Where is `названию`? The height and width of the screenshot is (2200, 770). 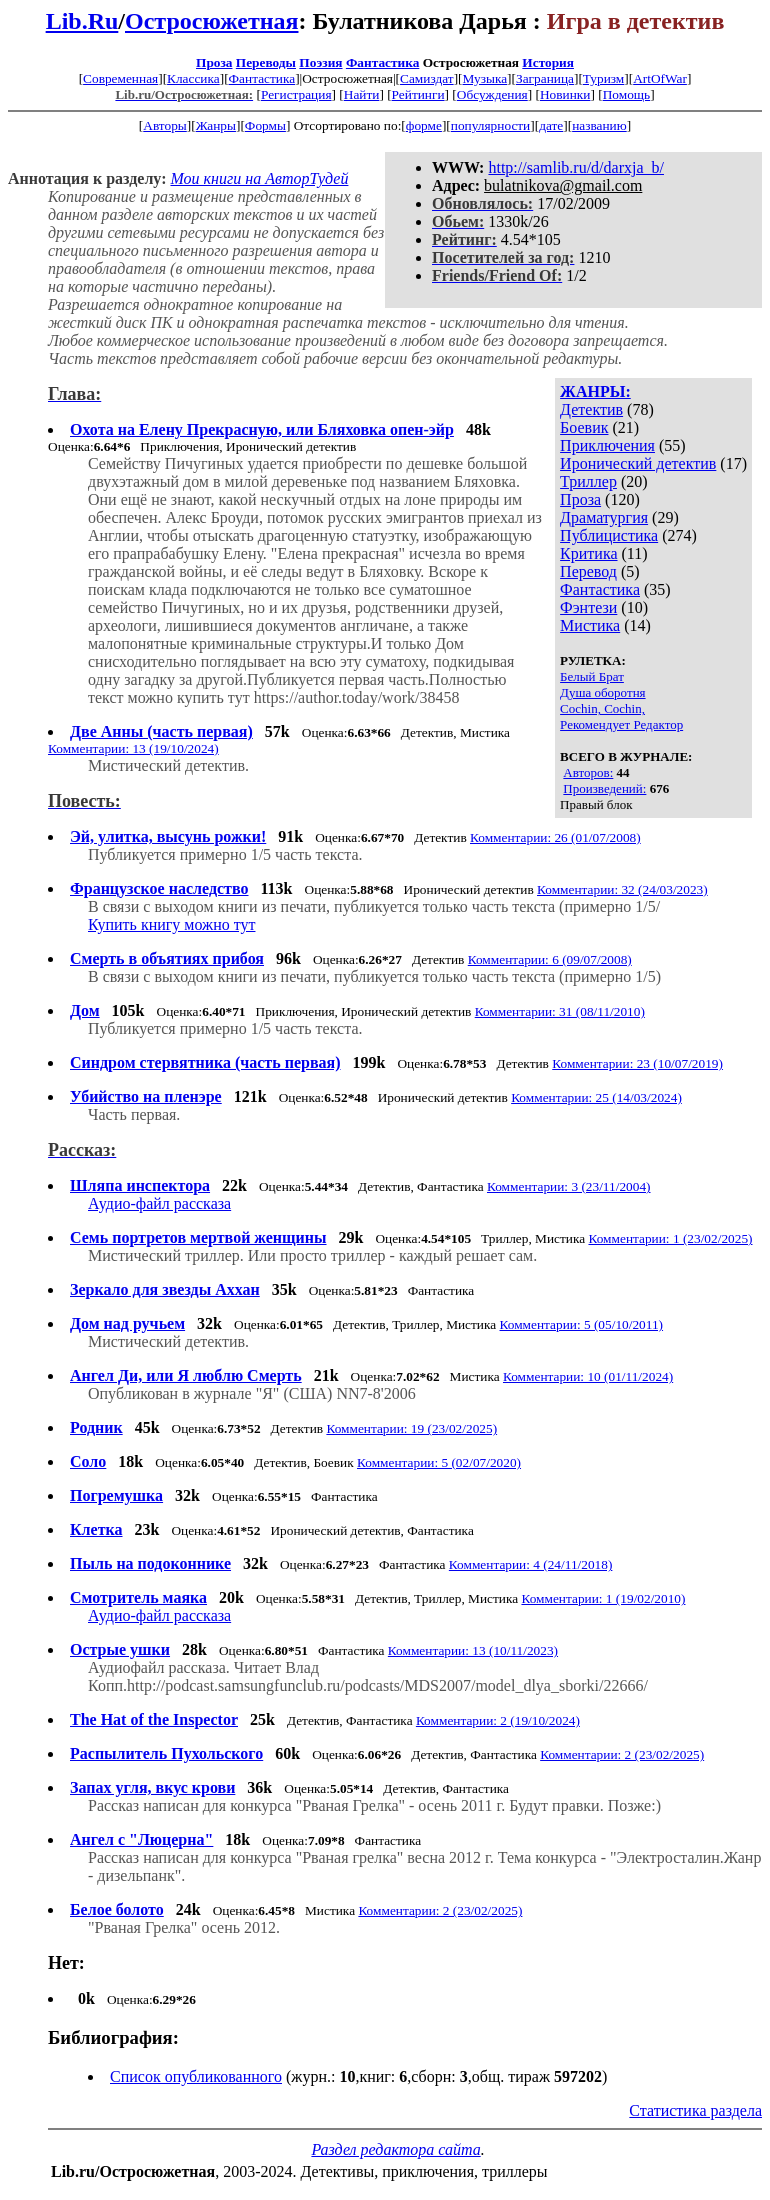 названию is located at coordinates (599, 125).